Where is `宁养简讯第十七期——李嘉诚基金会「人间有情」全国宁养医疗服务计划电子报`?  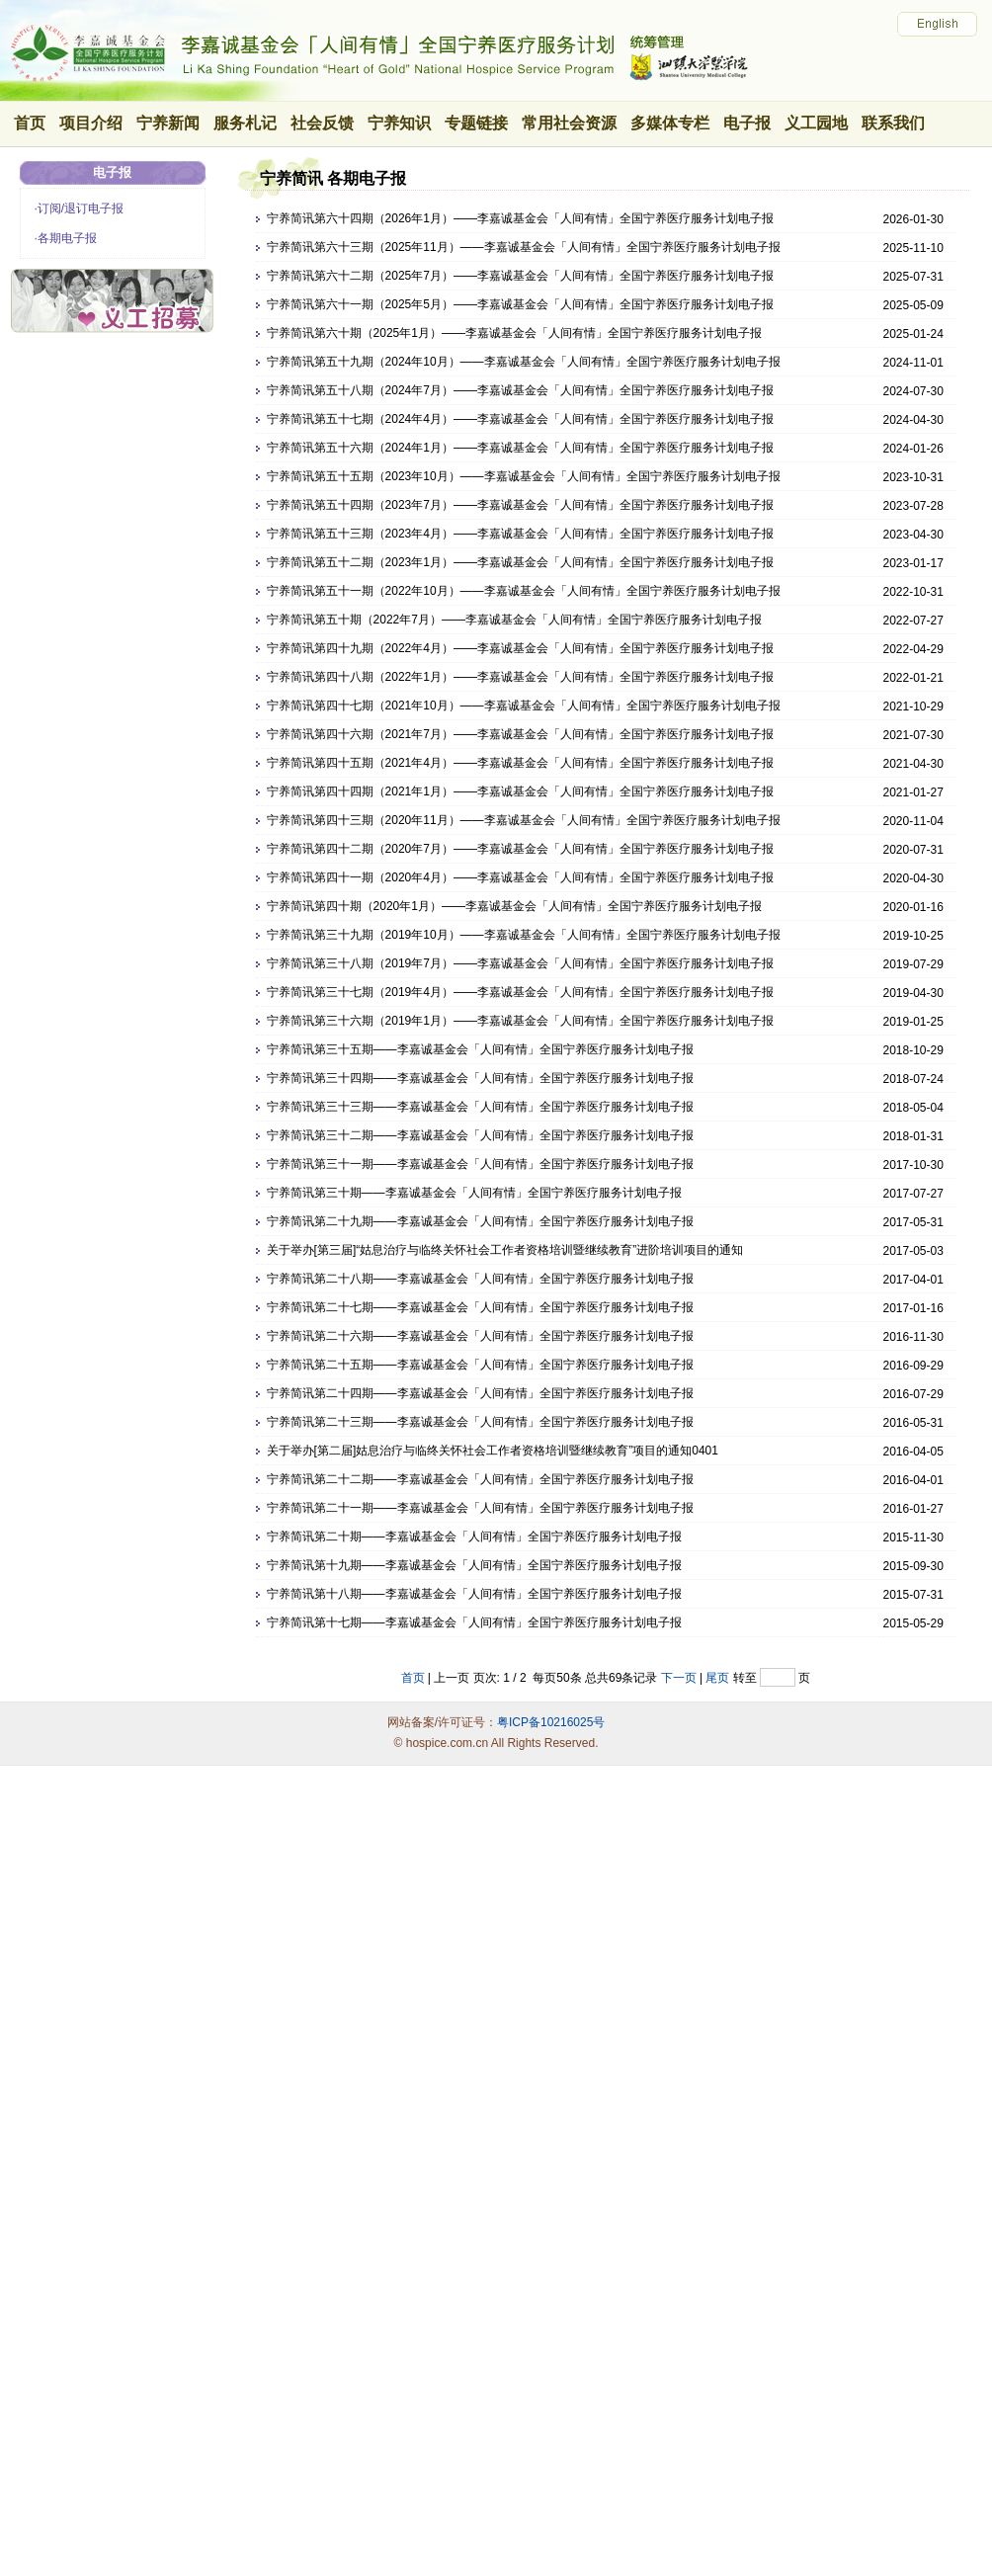 宁养简讯第十七期——李嘉诚基金会「人间有情」全国宁养医疗服务计划电子报 is located at coordinates (474, 1622).